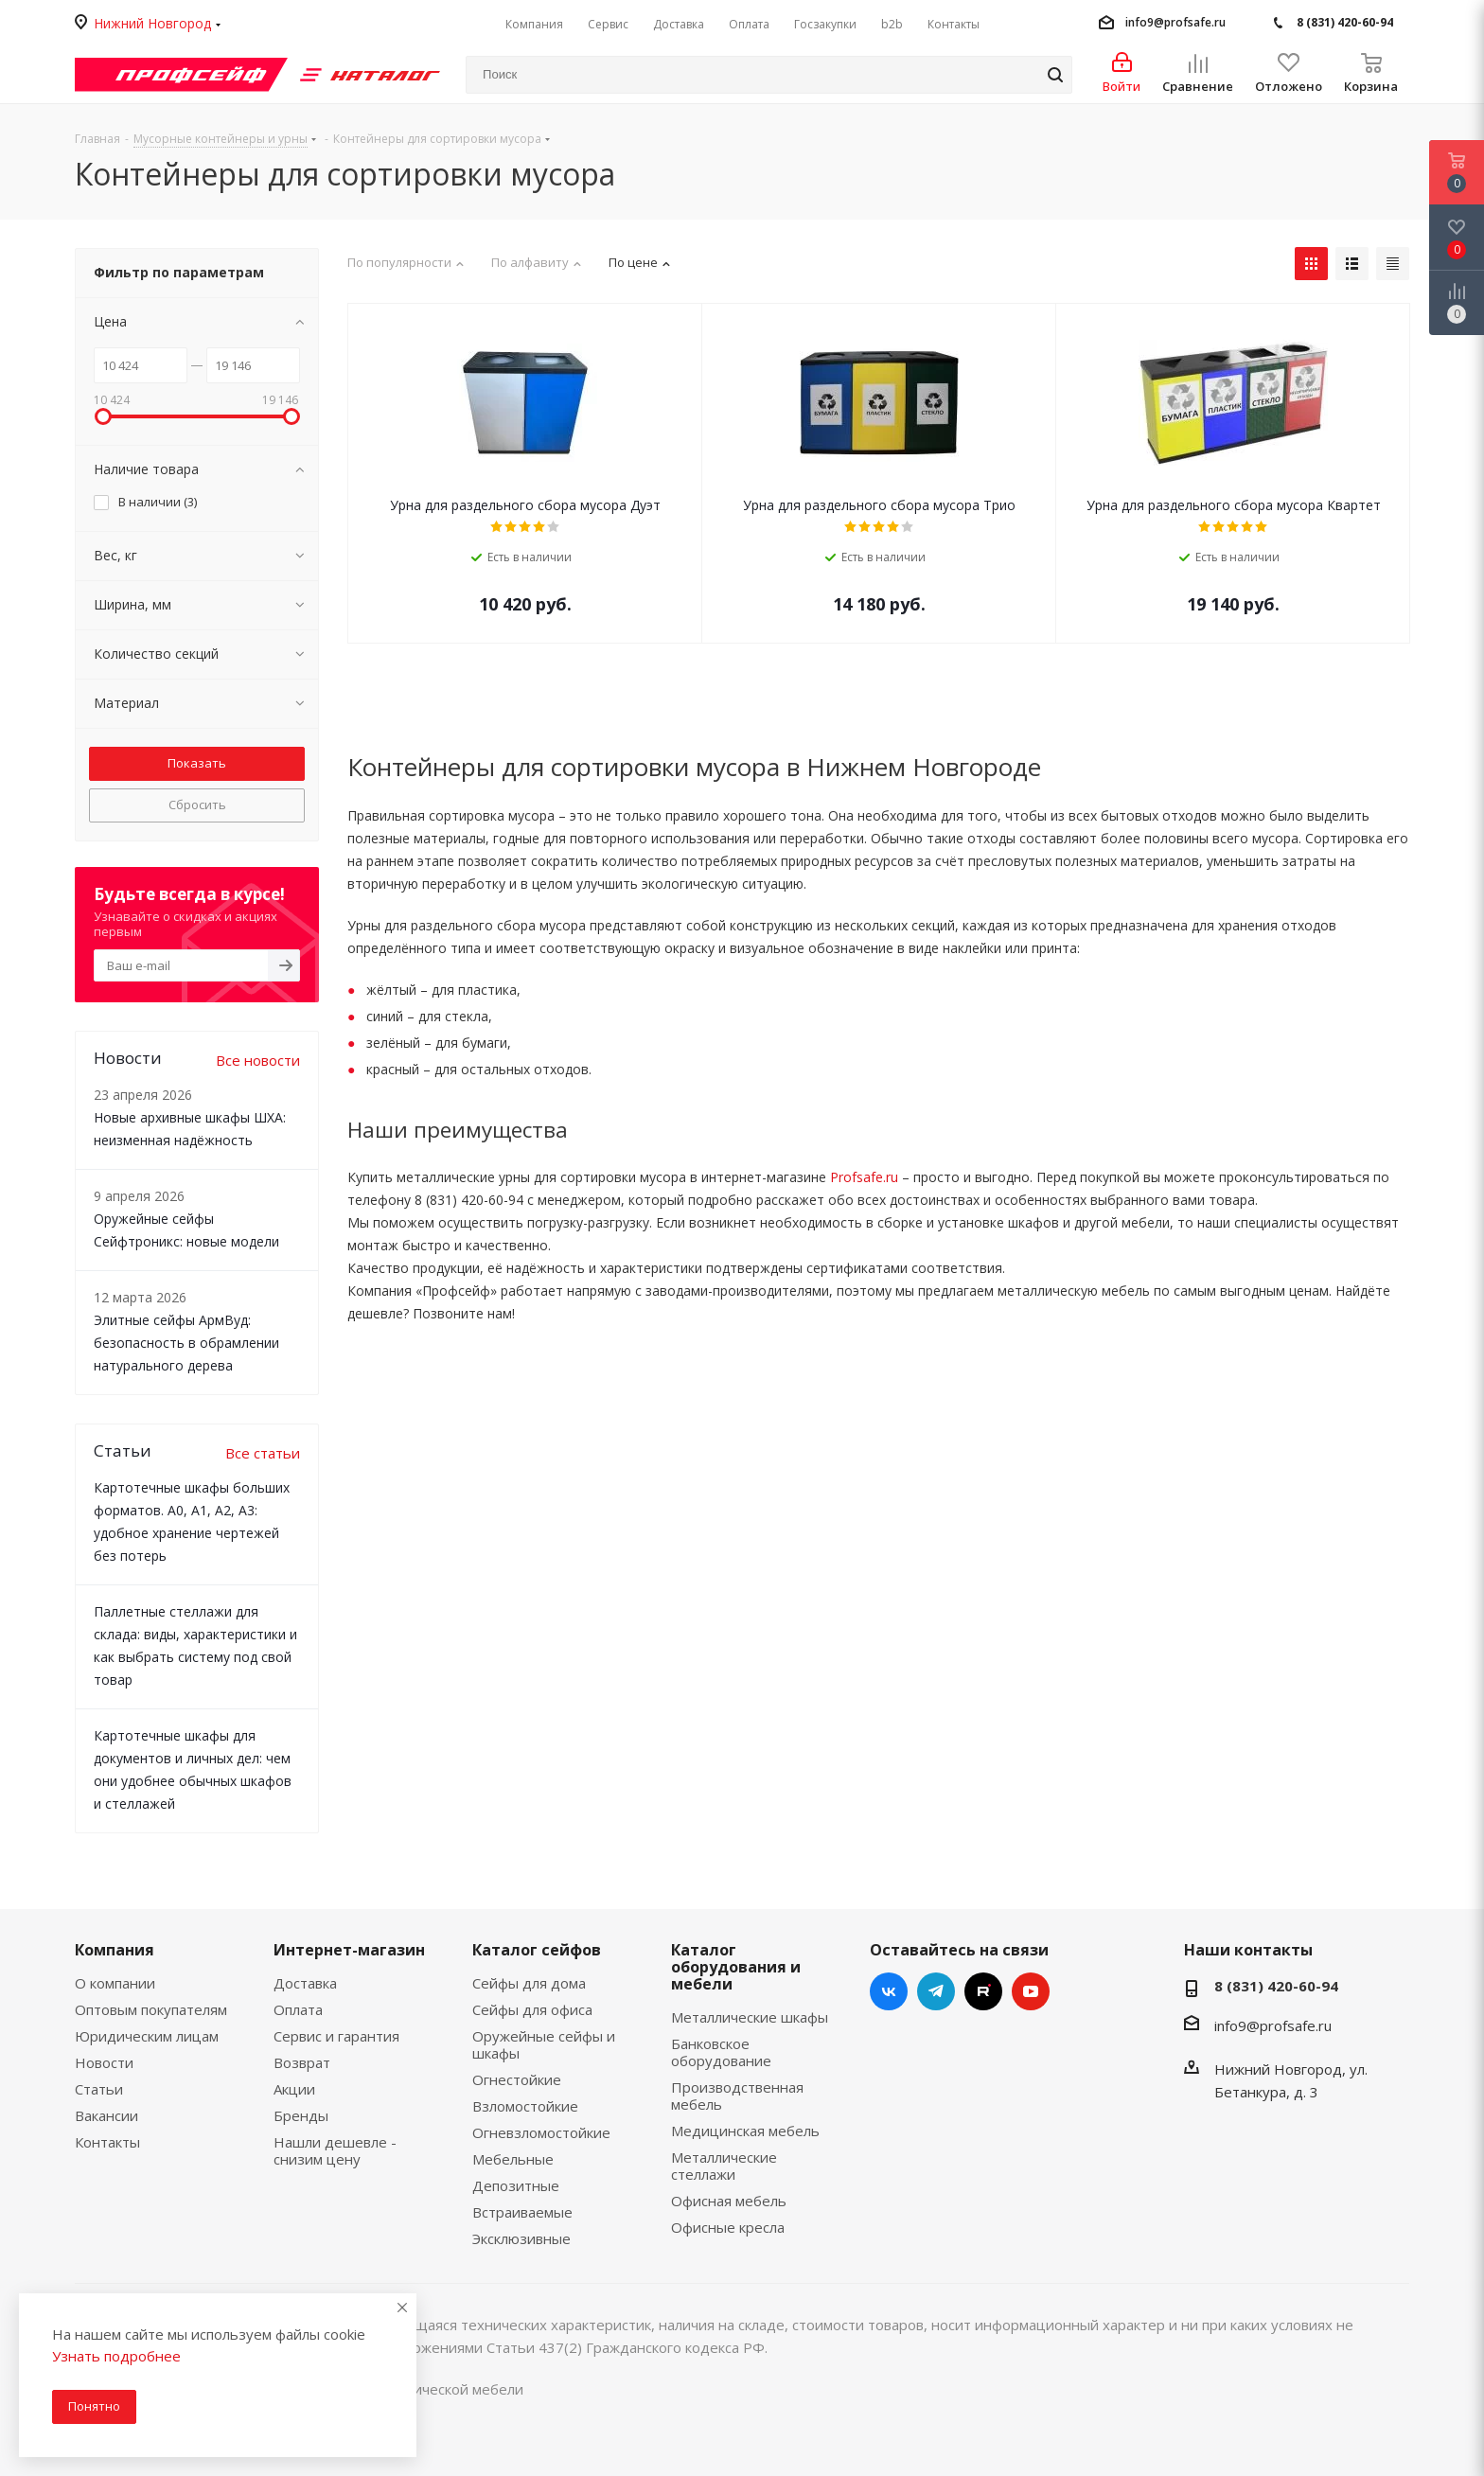 The width and height of the screenshot is (1484, 2476). What do you see at coordinates (749, 2016) in the screenshot?
I see `Металлические шкафы` at bounding box center [749, 2016].